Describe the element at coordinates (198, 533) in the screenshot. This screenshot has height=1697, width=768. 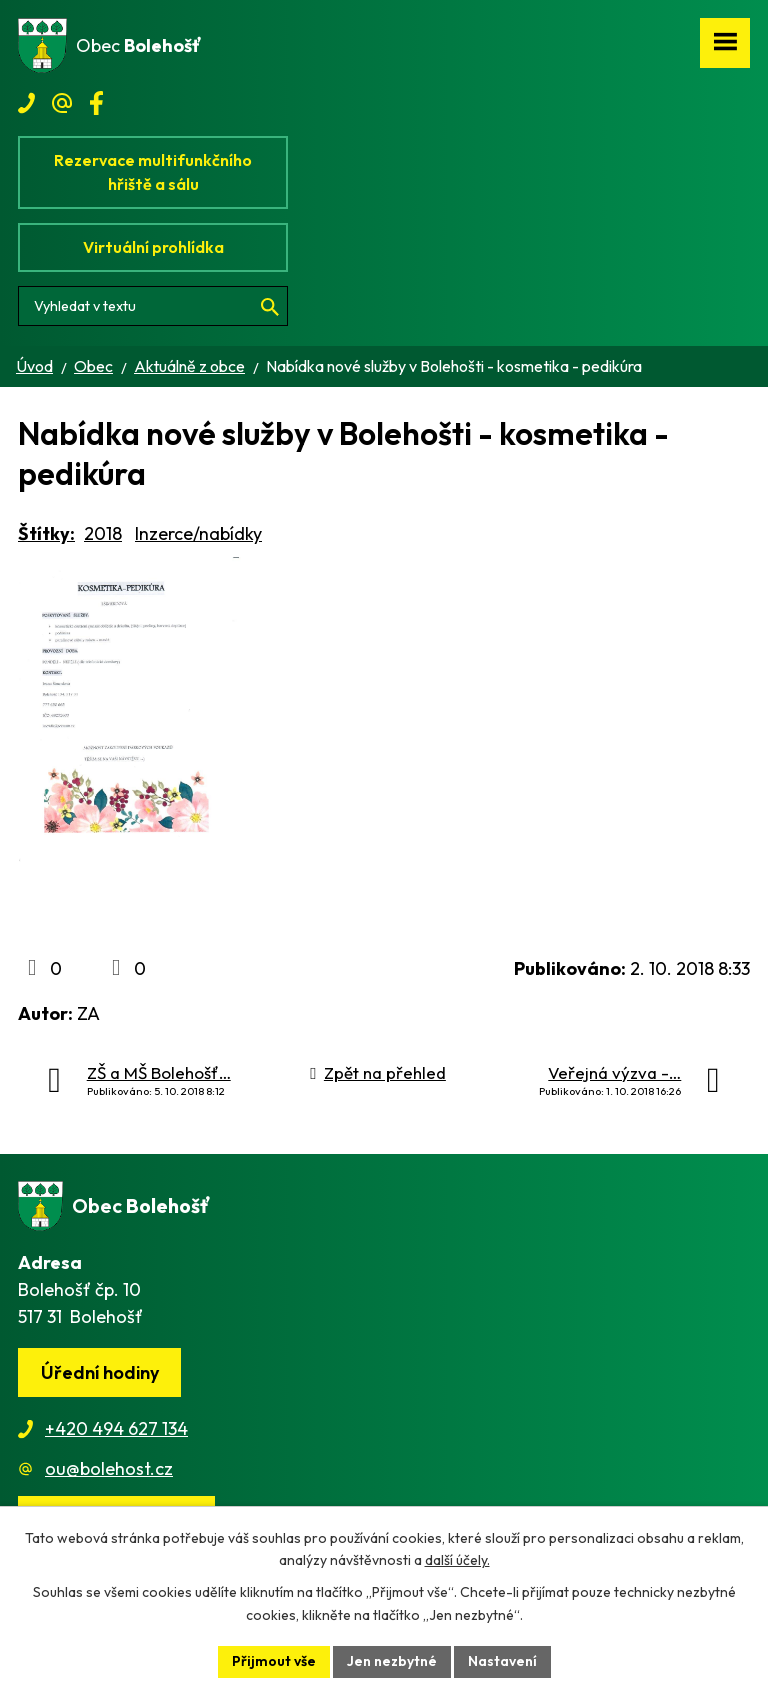
I see `Inzerce/nabídky` at that location.